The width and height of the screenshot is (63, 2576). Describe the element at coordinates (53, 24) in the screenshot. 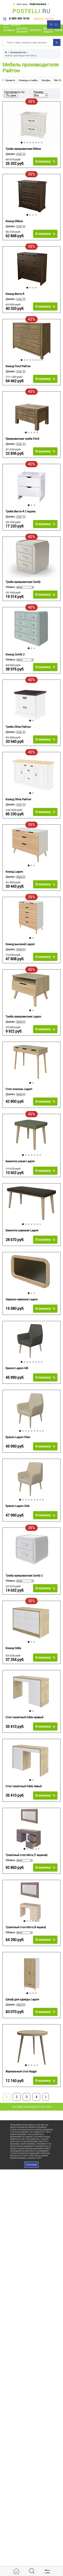

I see `Корзина` at that location.